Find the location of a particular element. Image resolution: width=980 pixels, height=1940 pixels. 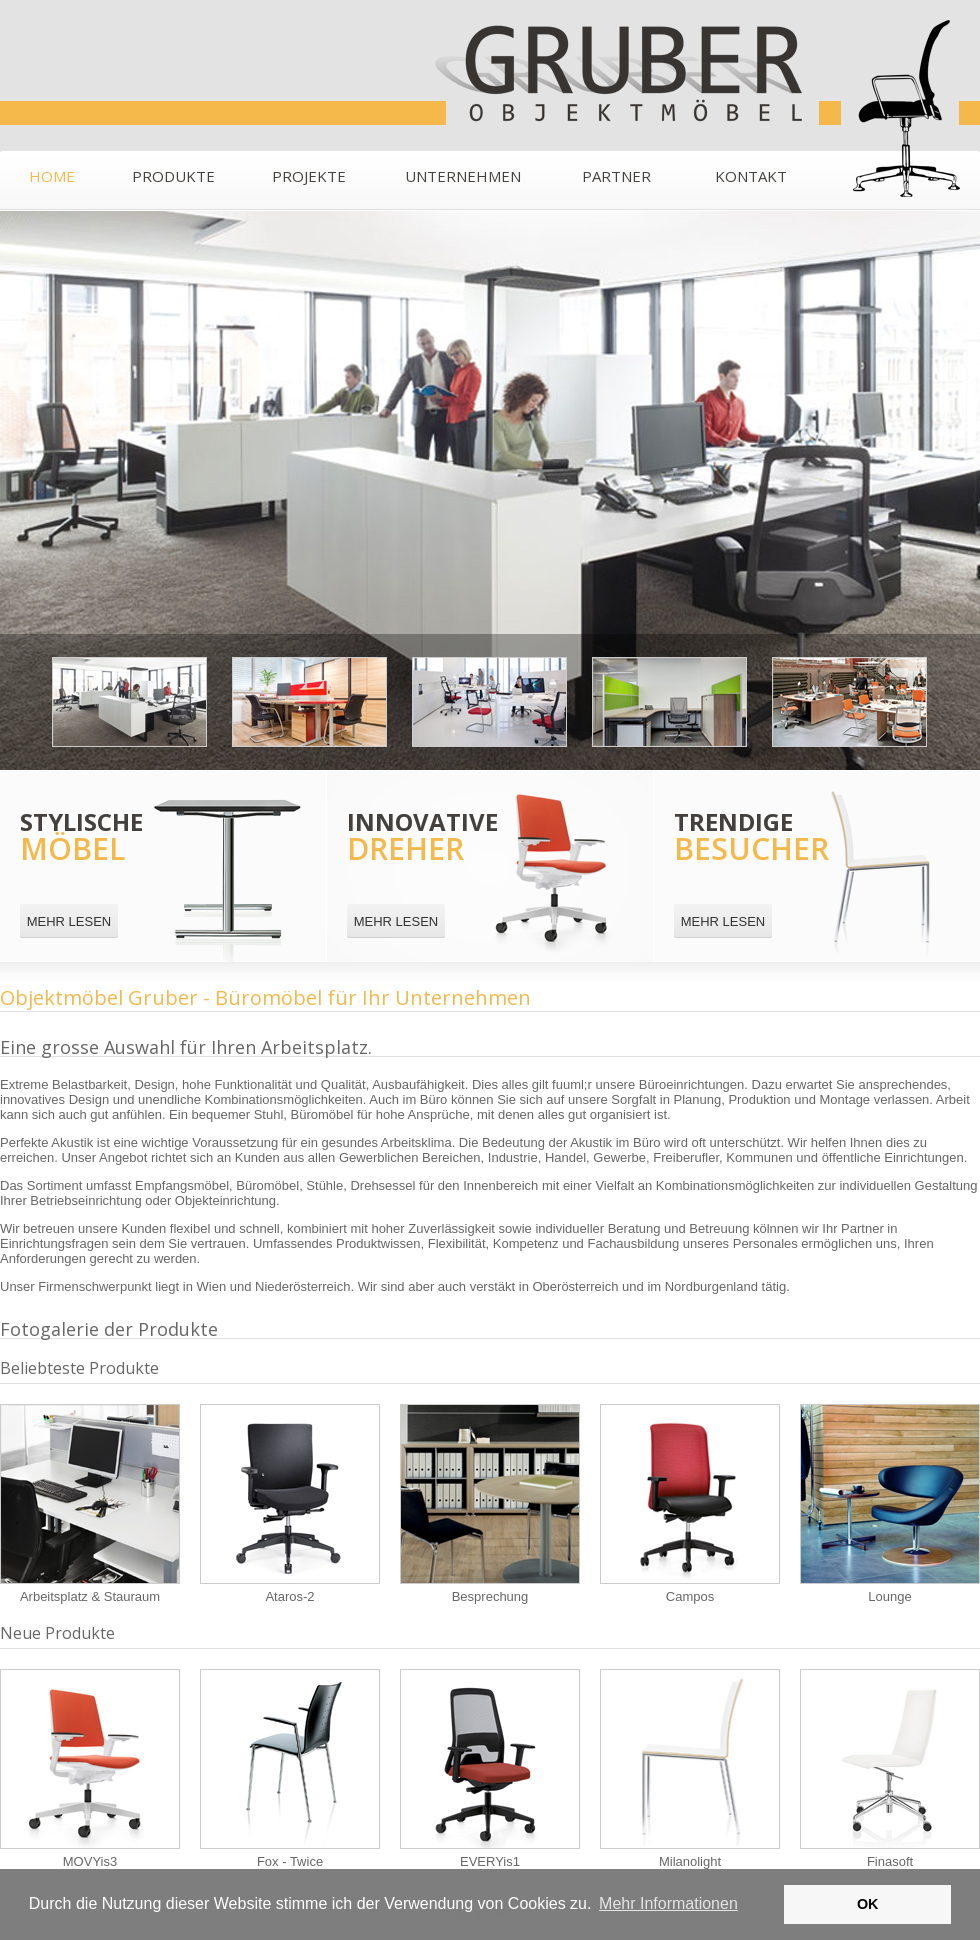

Fox - Twice is located at coordinates (290, 1769).